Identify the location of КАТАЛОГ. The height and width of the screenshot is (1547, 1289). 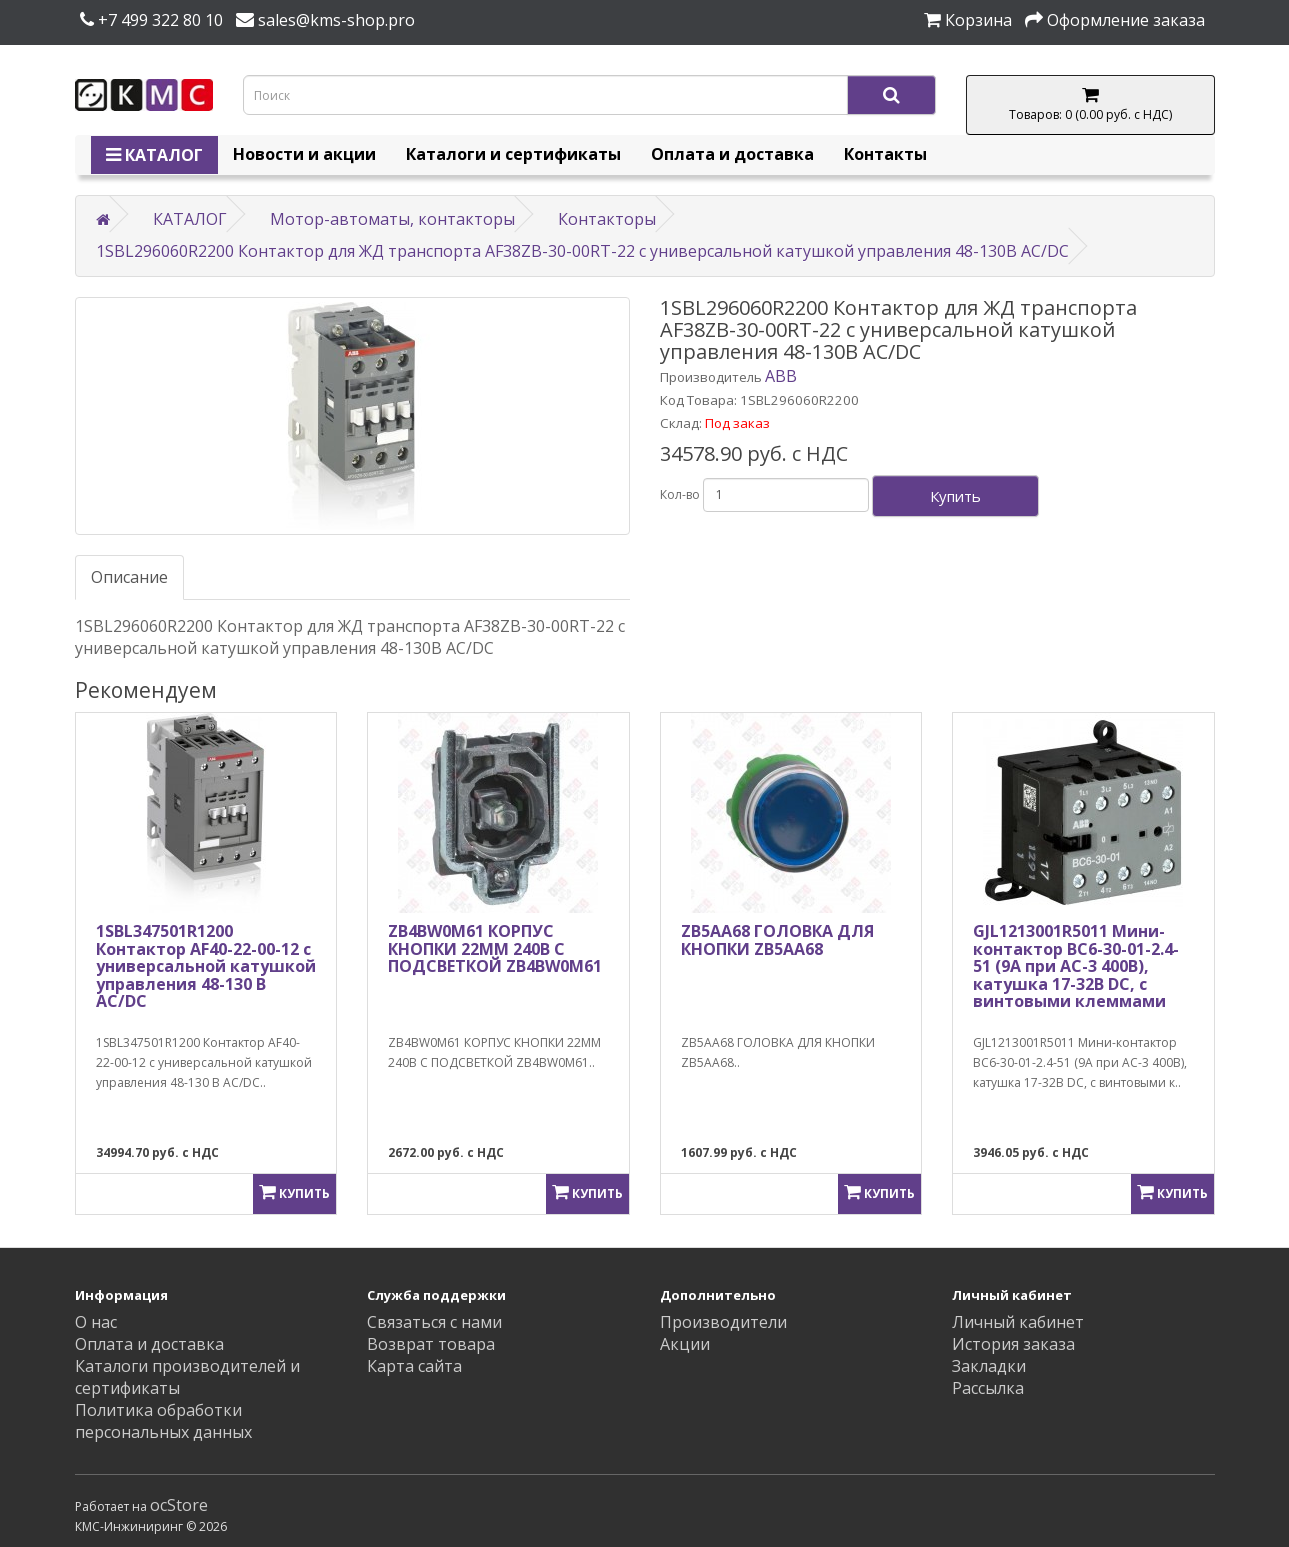
(154, 155).